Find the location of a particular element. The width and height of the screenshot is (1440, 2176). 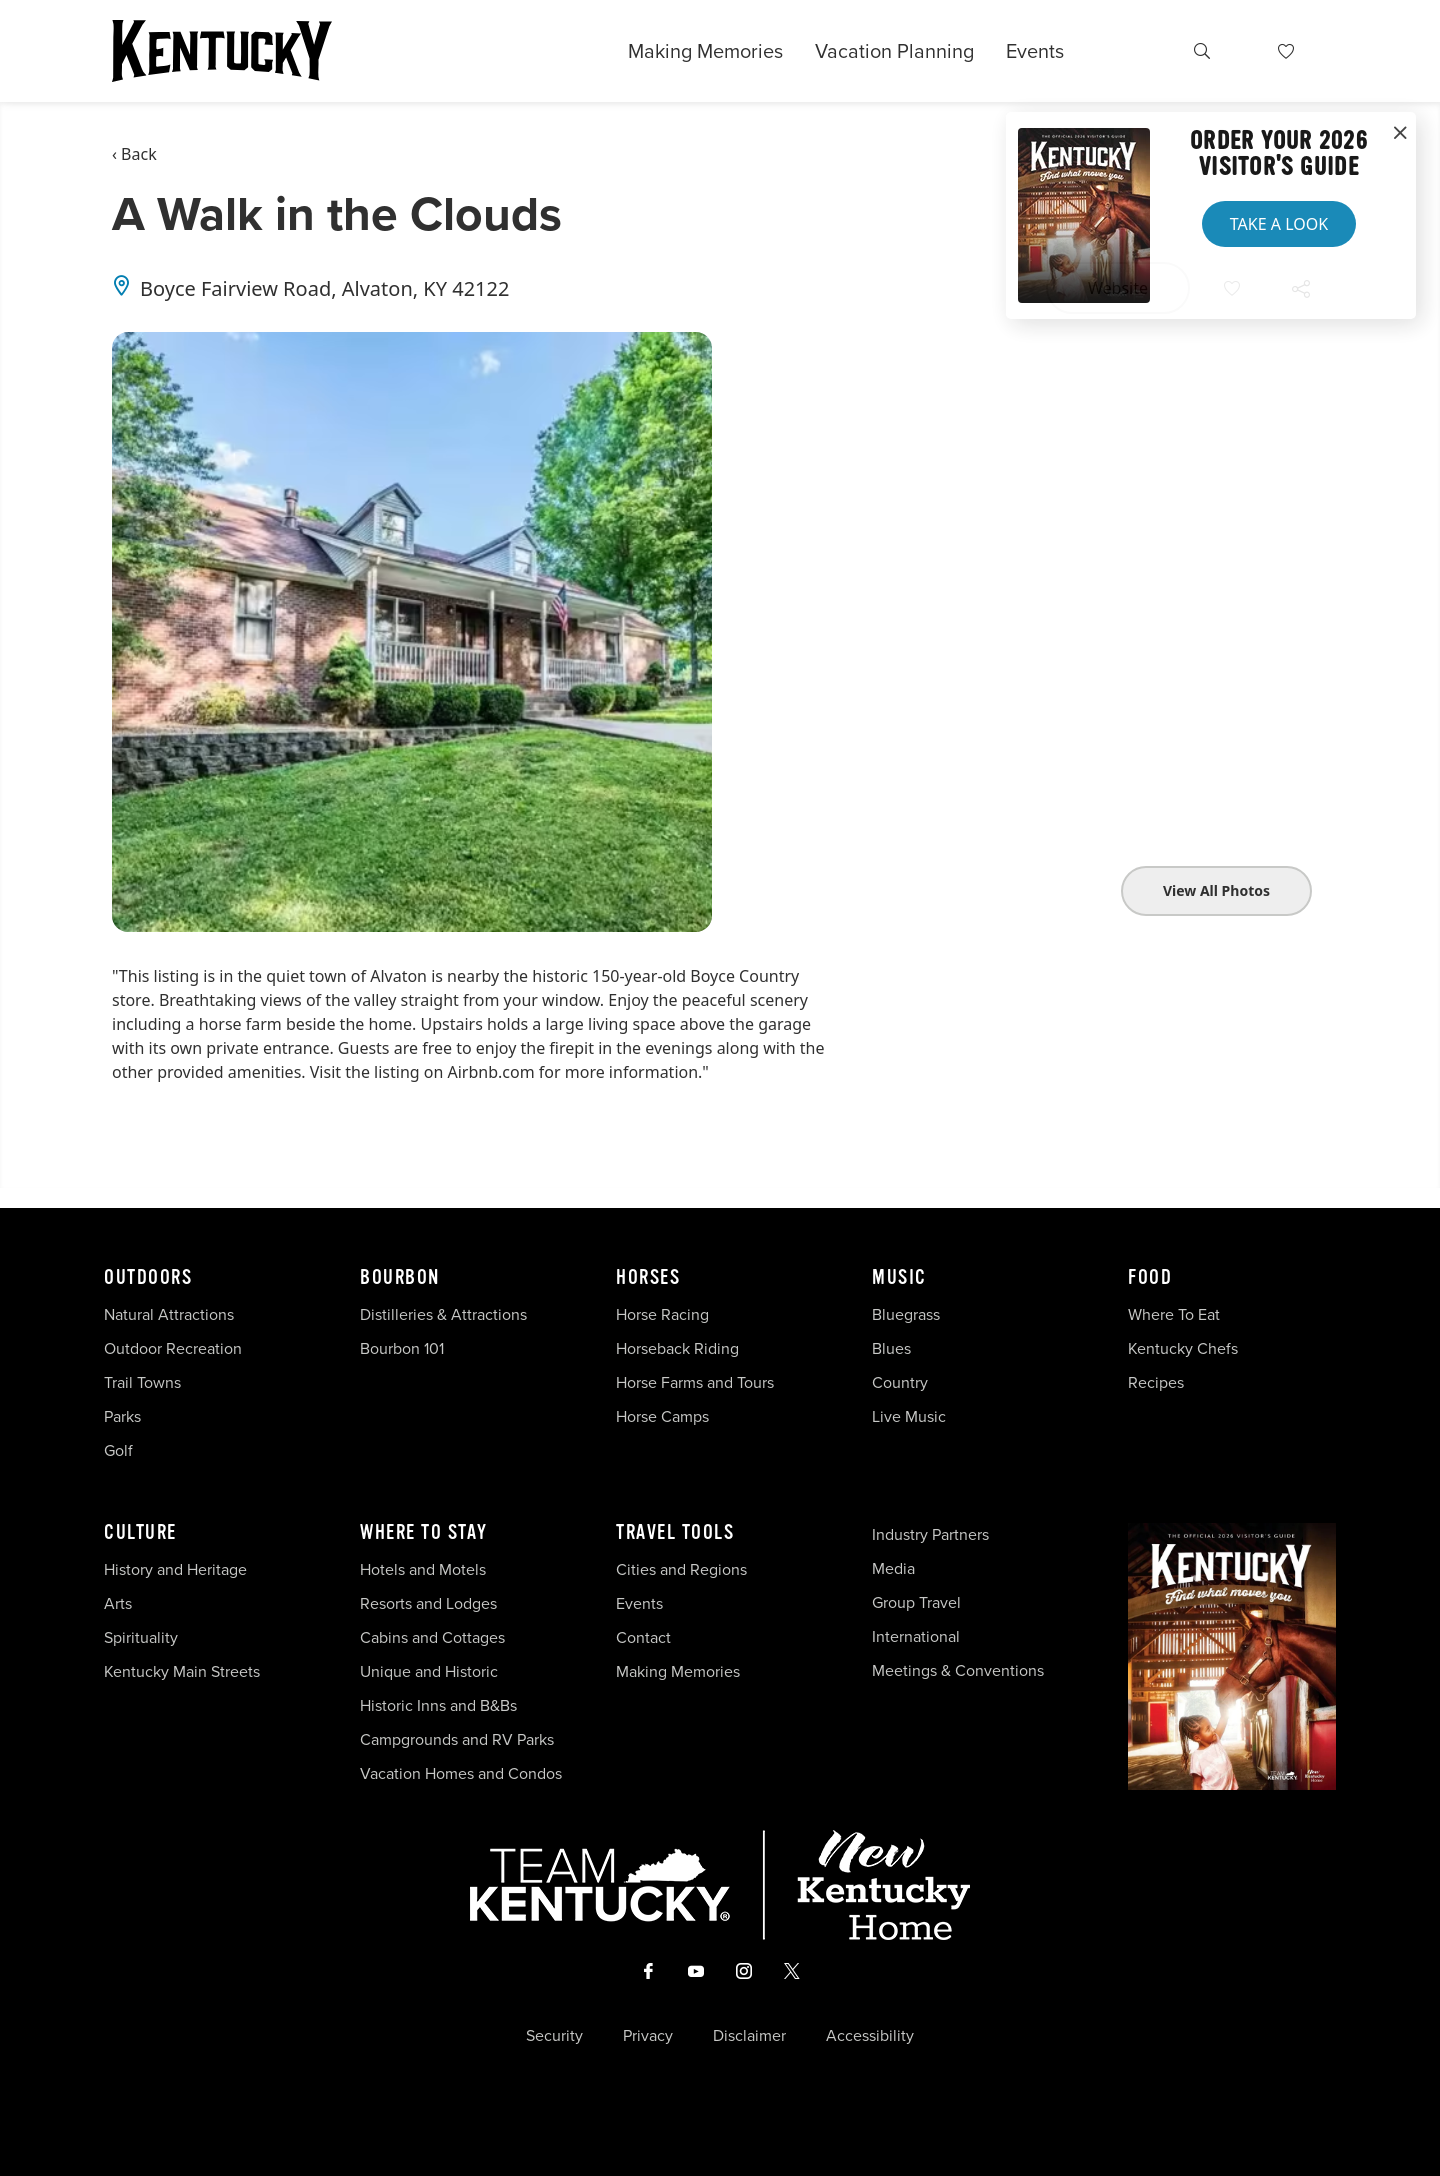

Unique and Historic is located at coordinates (429, 1671).